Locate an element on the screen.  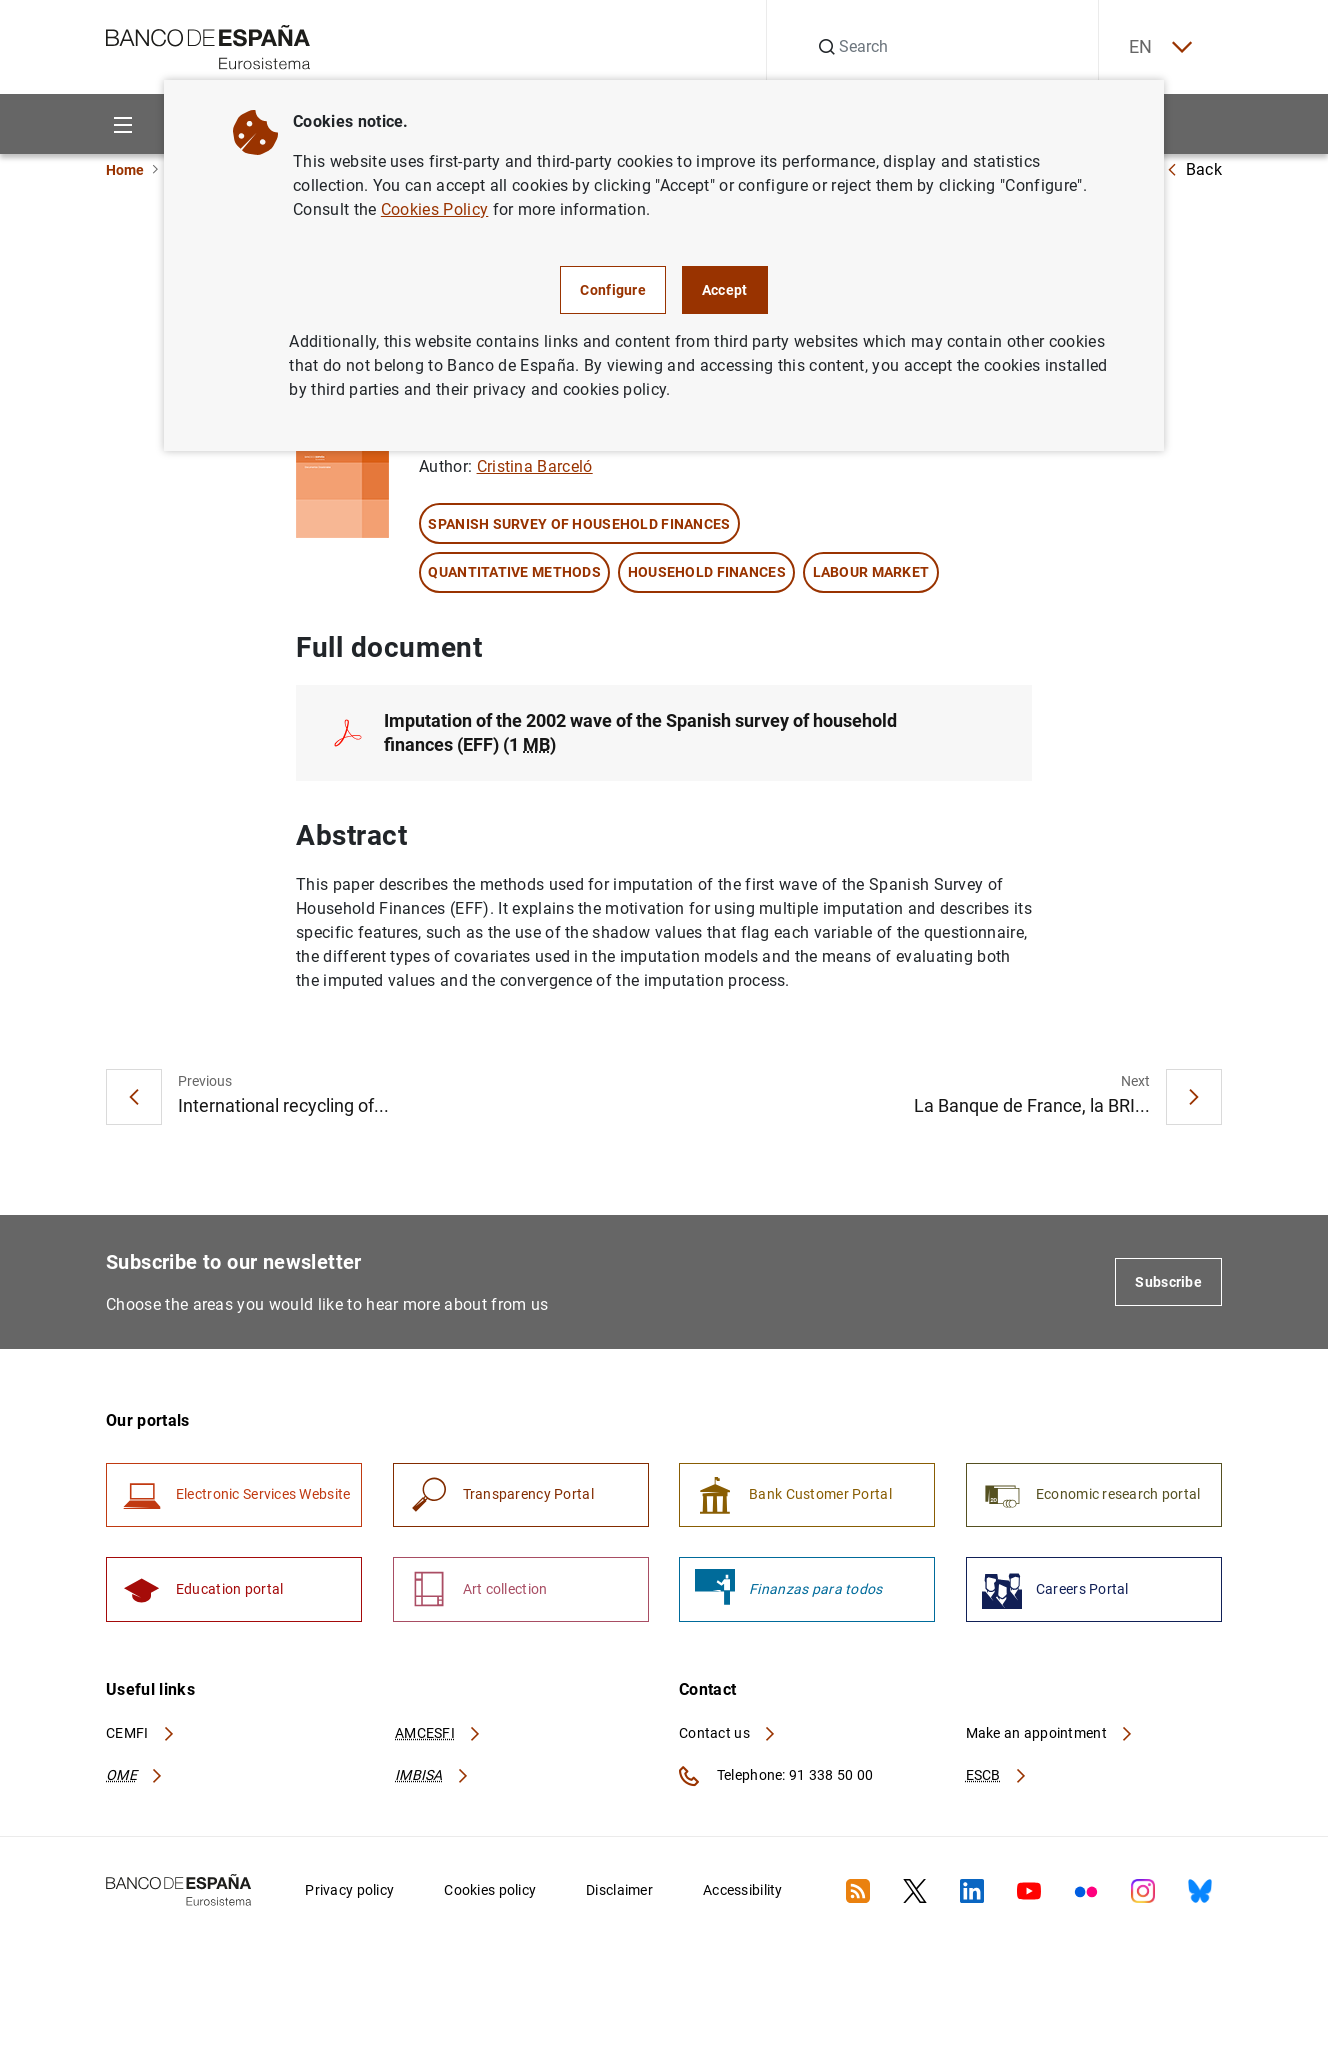
Subscribe is located at coordinates (1168, 1282).